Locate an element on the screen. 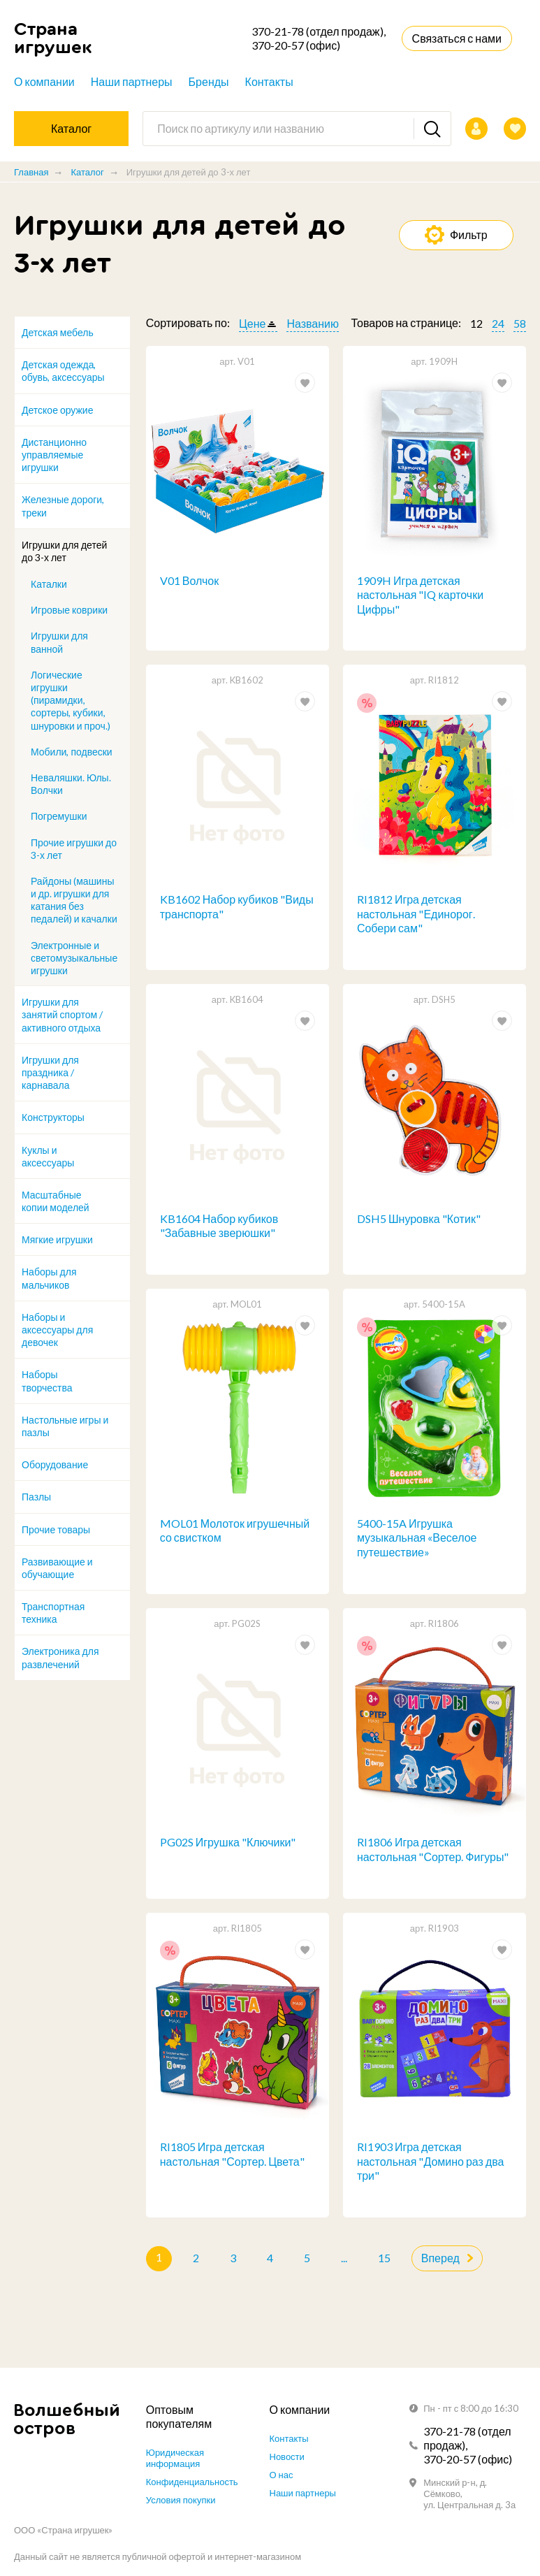 The height and width of the screenshot is (2576, 540). Каталки is located at coordinates (49, 584).